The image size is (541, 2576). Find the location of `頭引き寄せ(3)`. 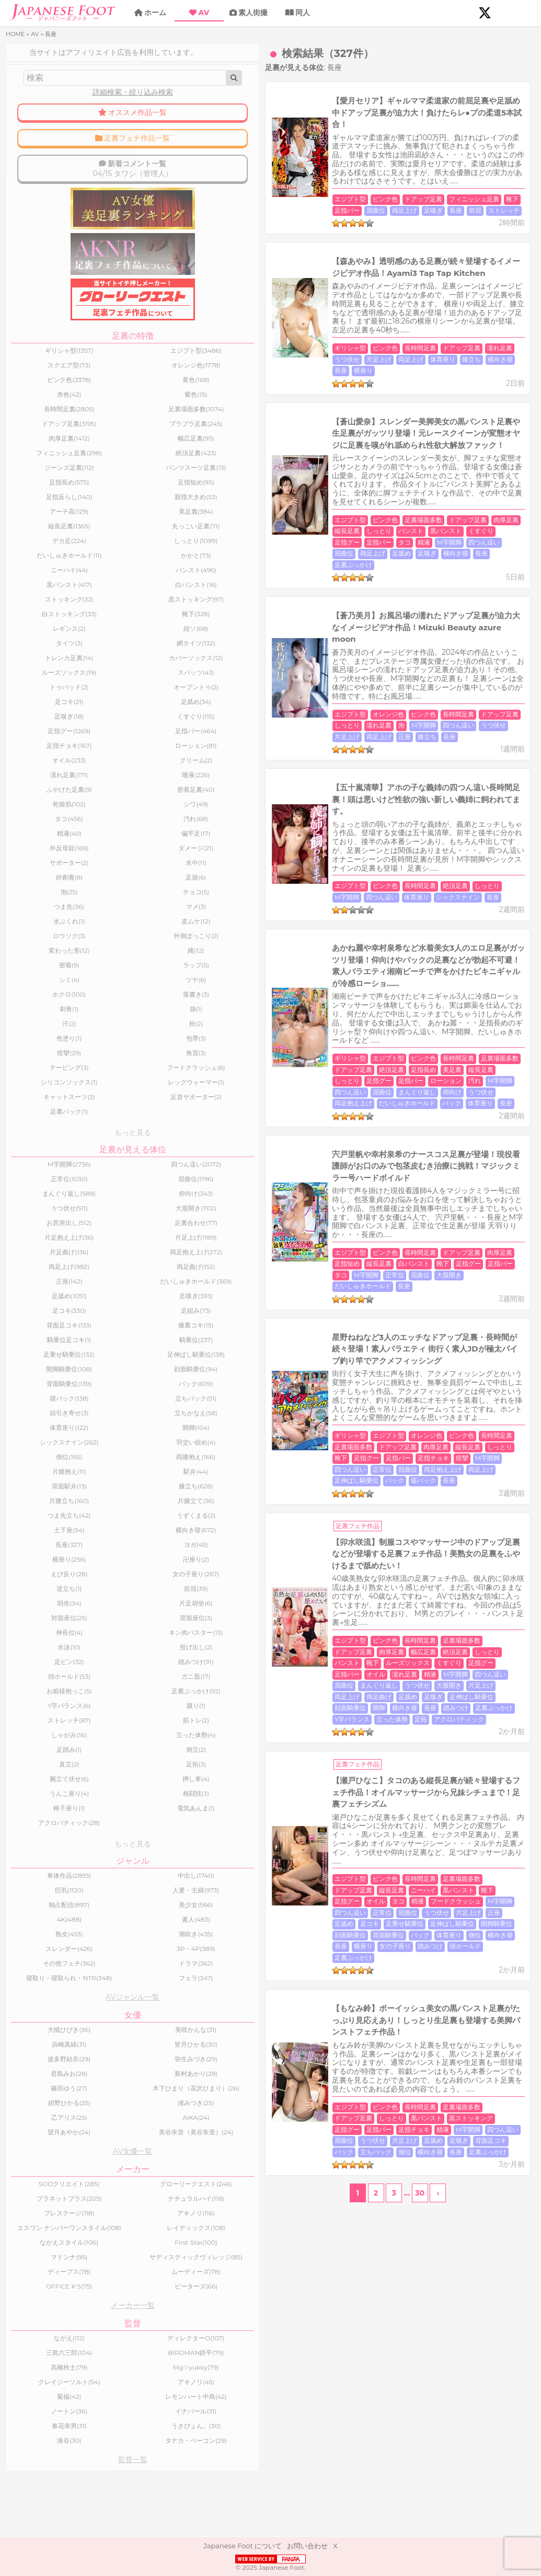

頭引き寄せ(3) is located at coordinates (39, 1429).